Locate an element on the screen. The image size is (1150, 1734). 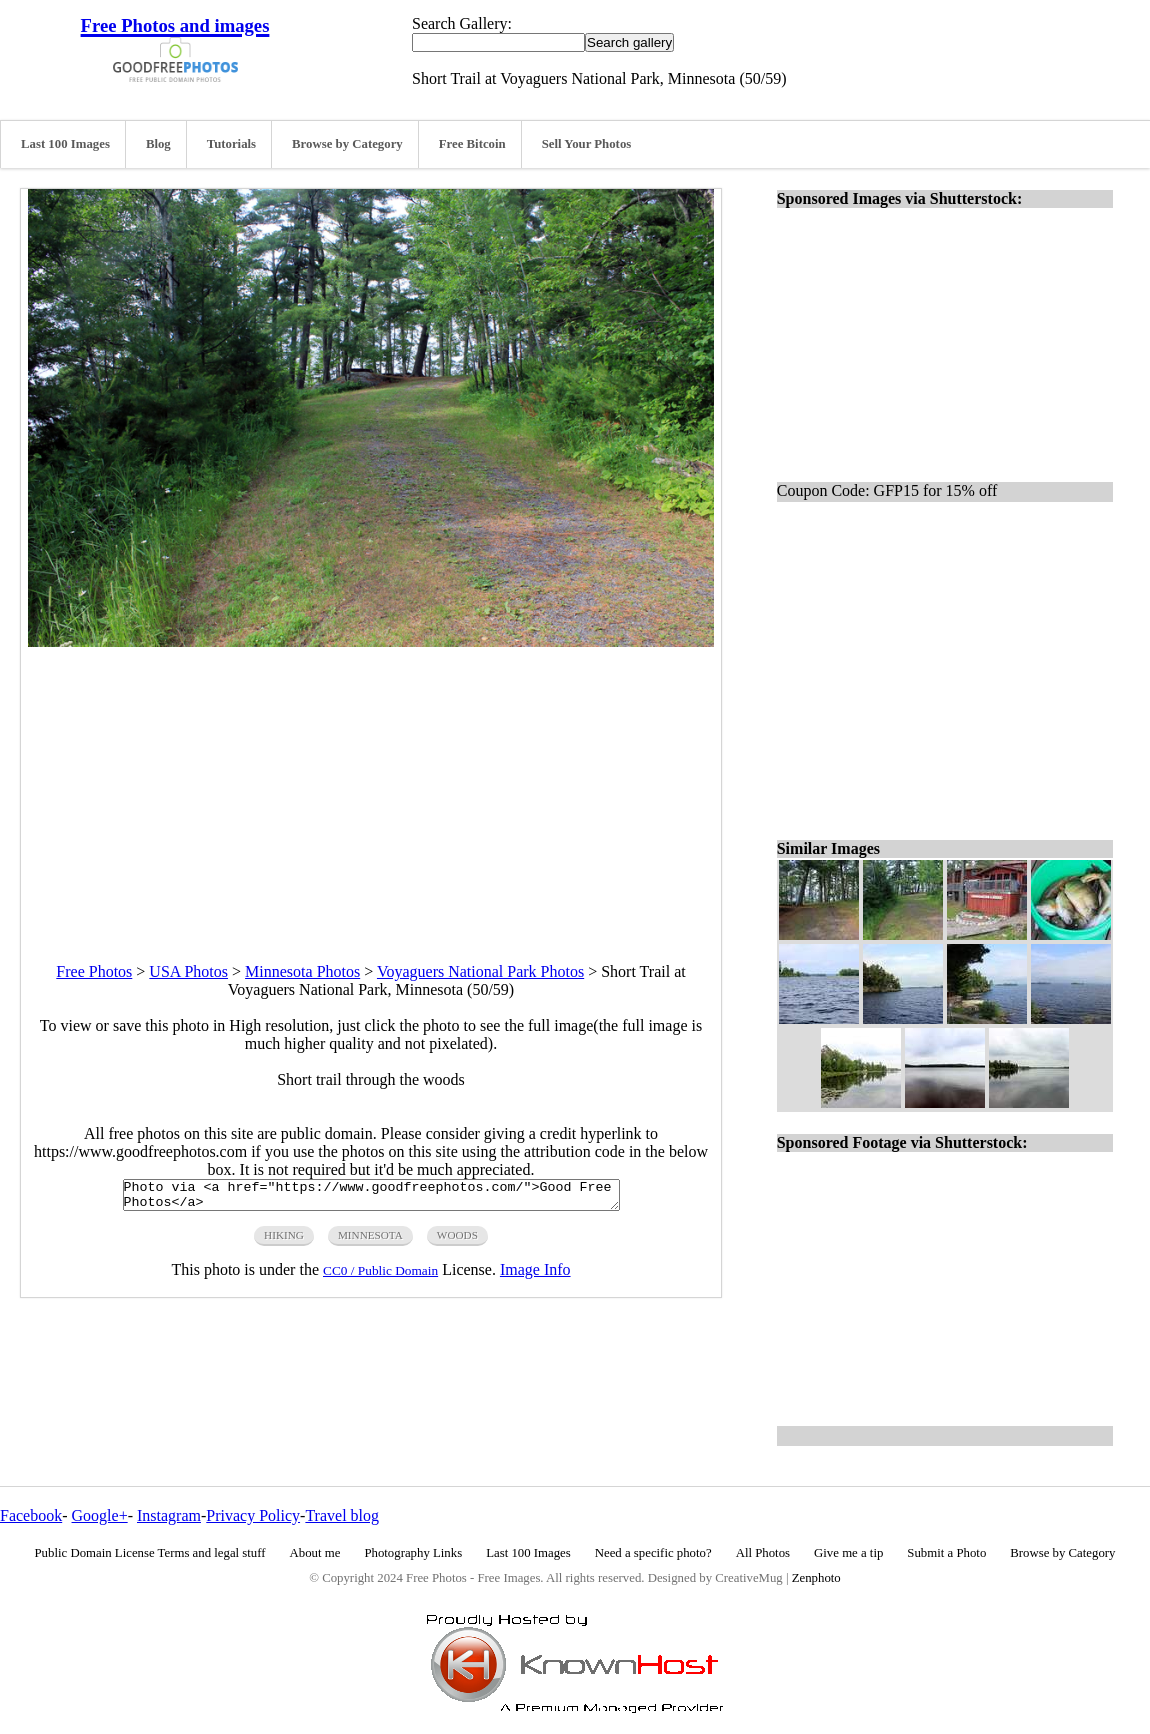
Blog is located at coordinates (158, 144).